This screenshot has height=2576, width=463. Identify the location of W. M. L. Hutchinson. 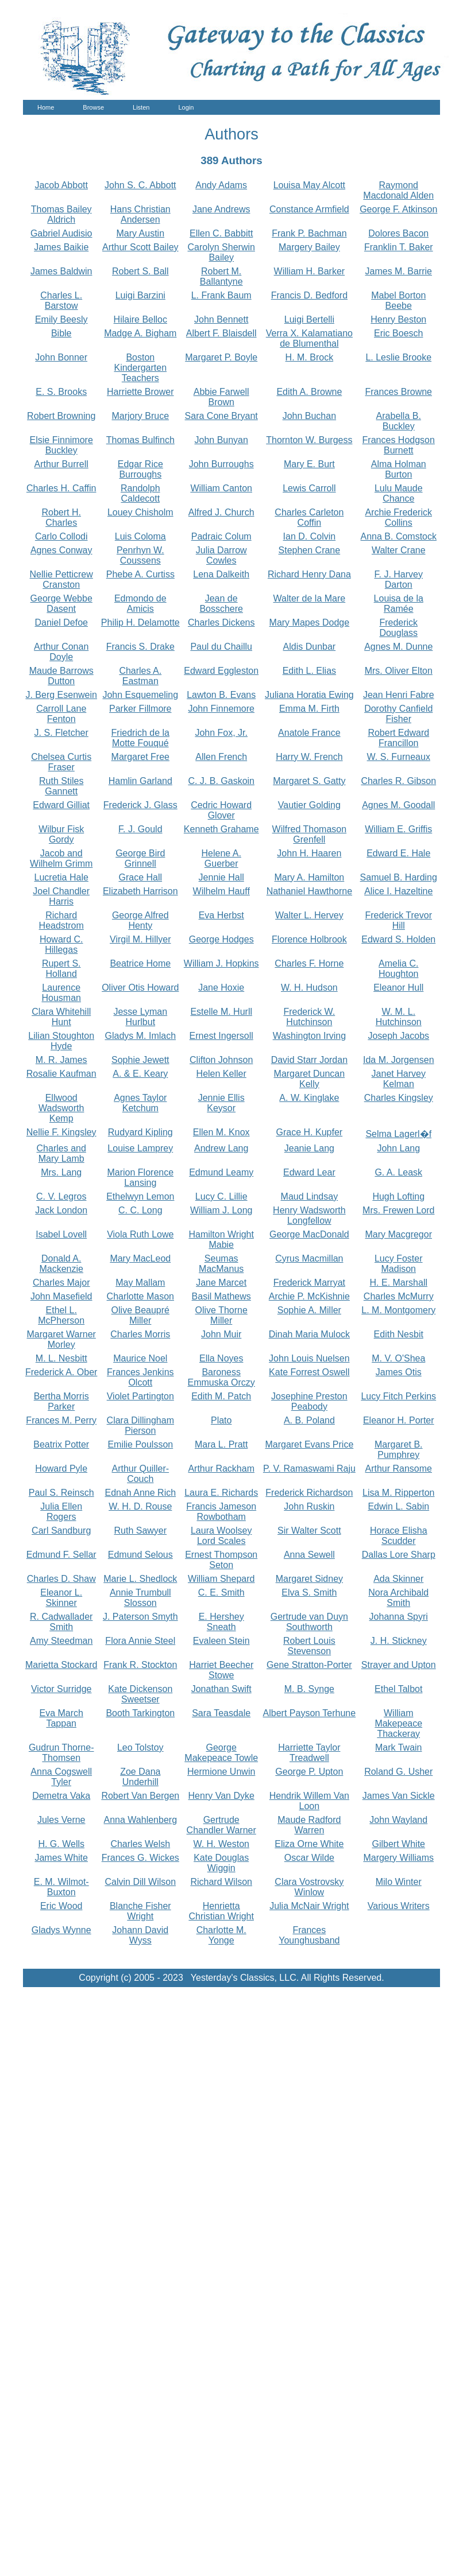
(399, 1017).